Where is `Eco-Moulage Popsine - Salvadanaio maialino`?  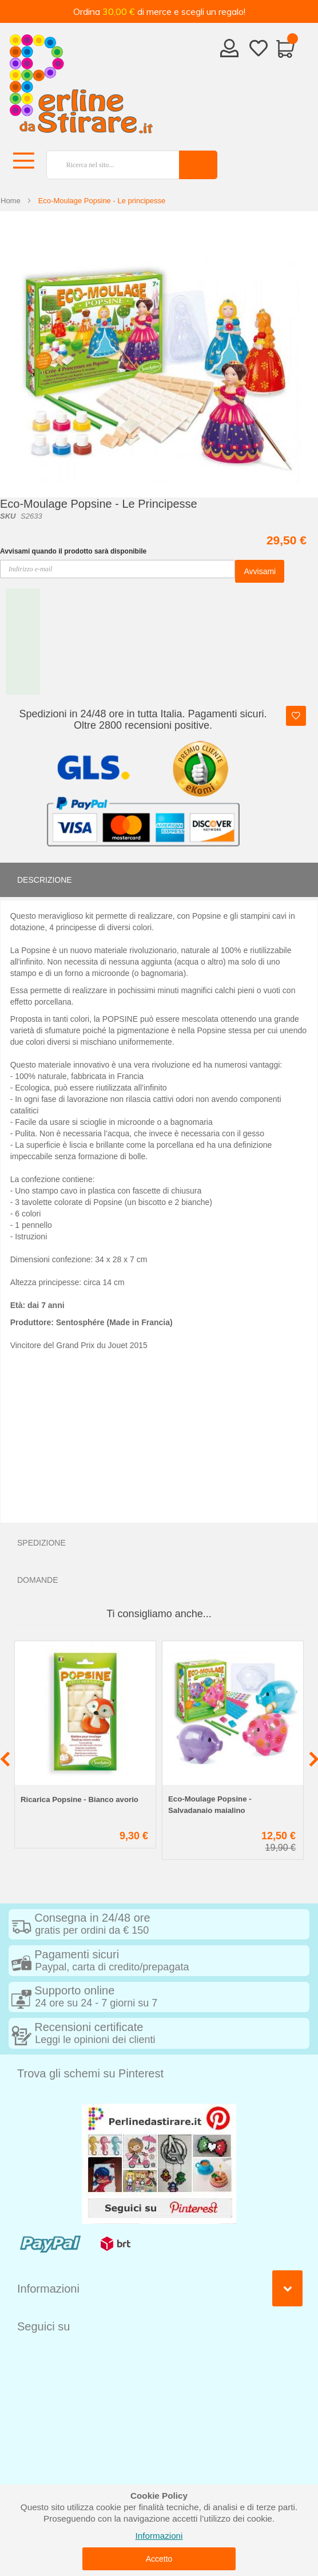 Eco-Moulage Popsine - Salvadanaio maialino is located at coordinates (210, 1805).